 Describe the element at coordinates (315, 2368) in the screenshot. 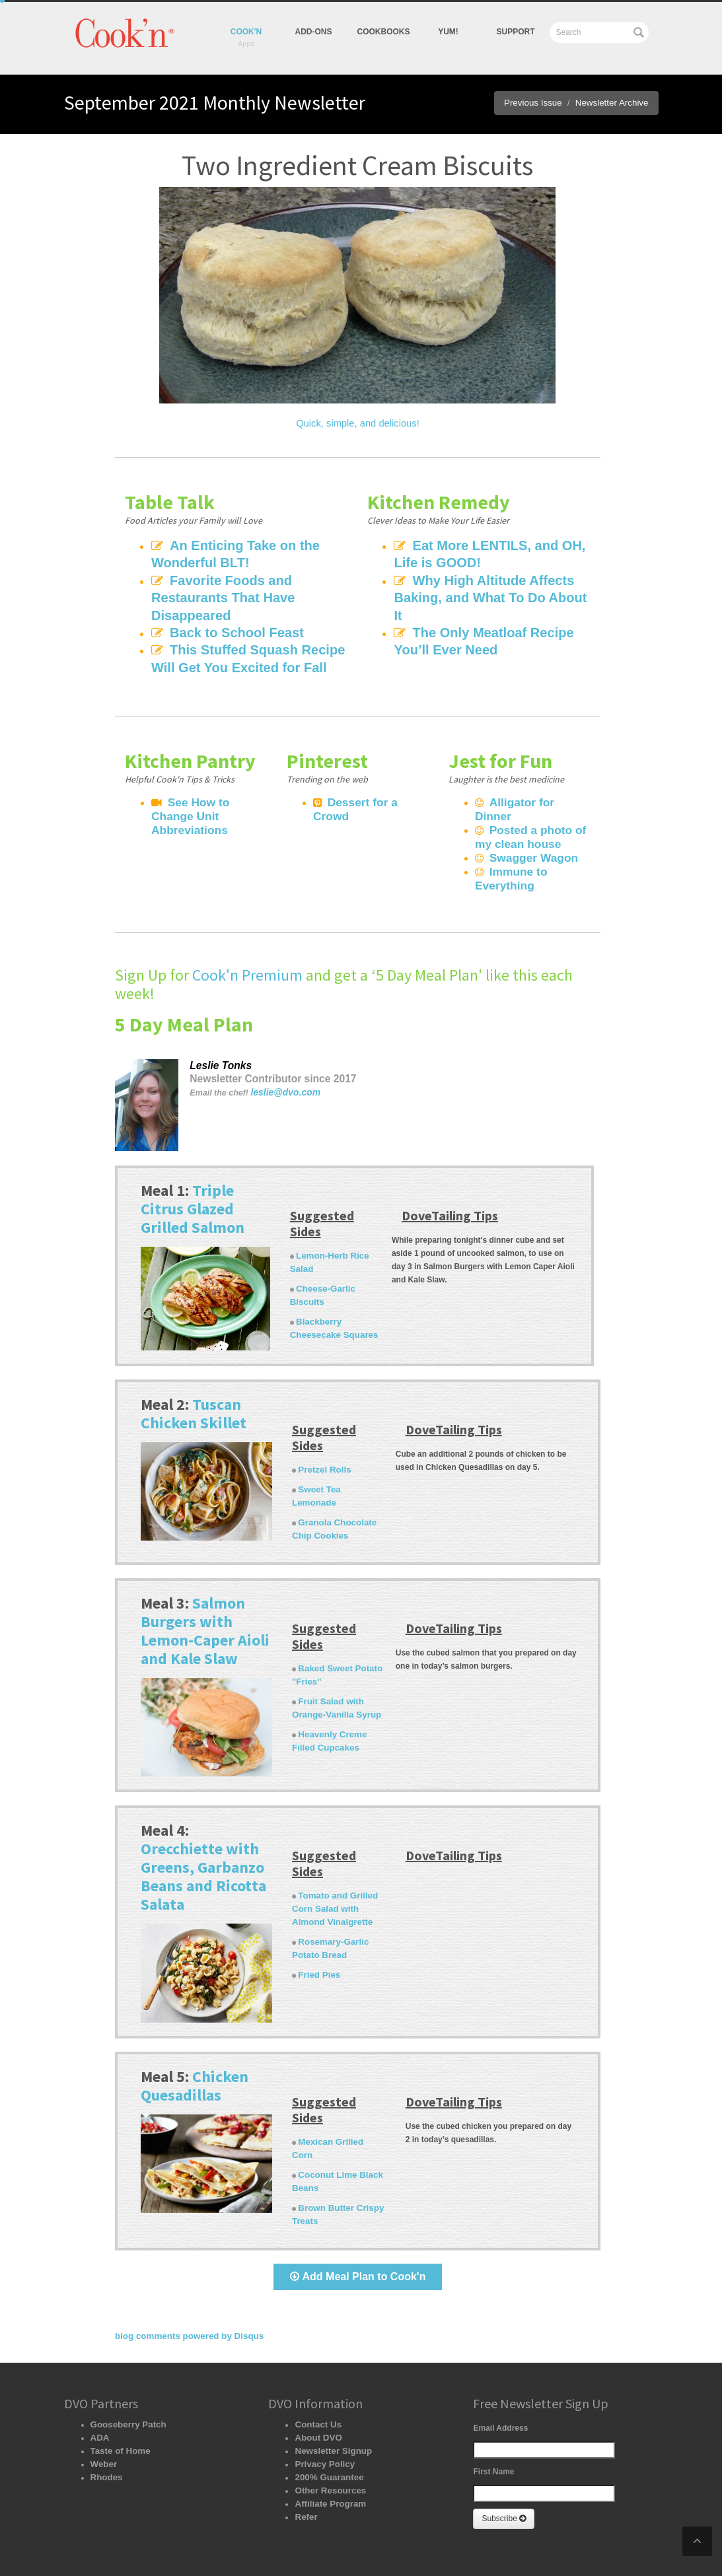

I see `Contact Us` at that location.